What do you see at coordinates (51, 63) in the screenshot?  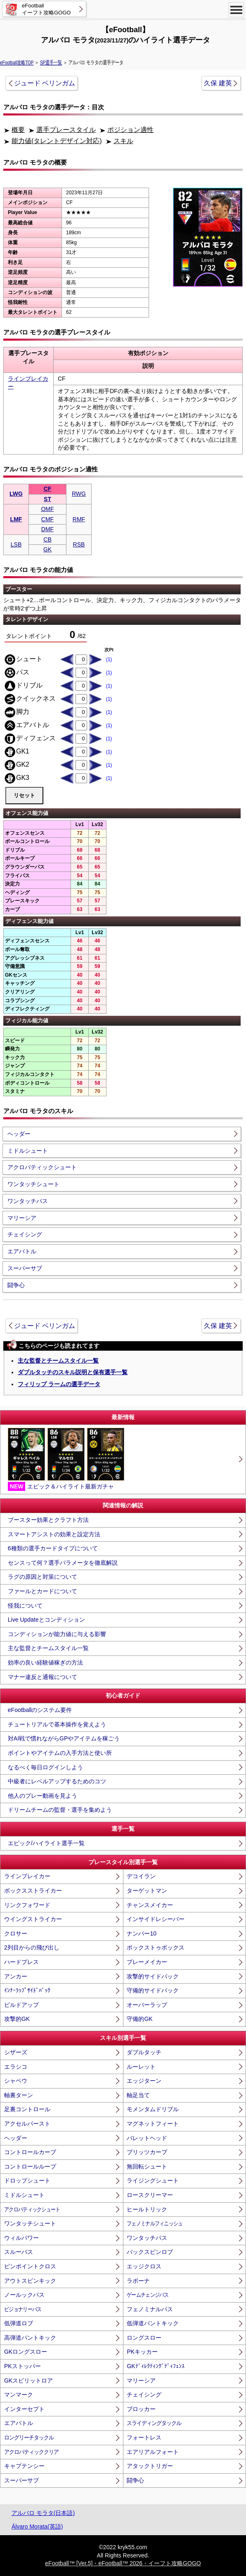 I see `SP選手一覧` at bounding box center [51, 63].